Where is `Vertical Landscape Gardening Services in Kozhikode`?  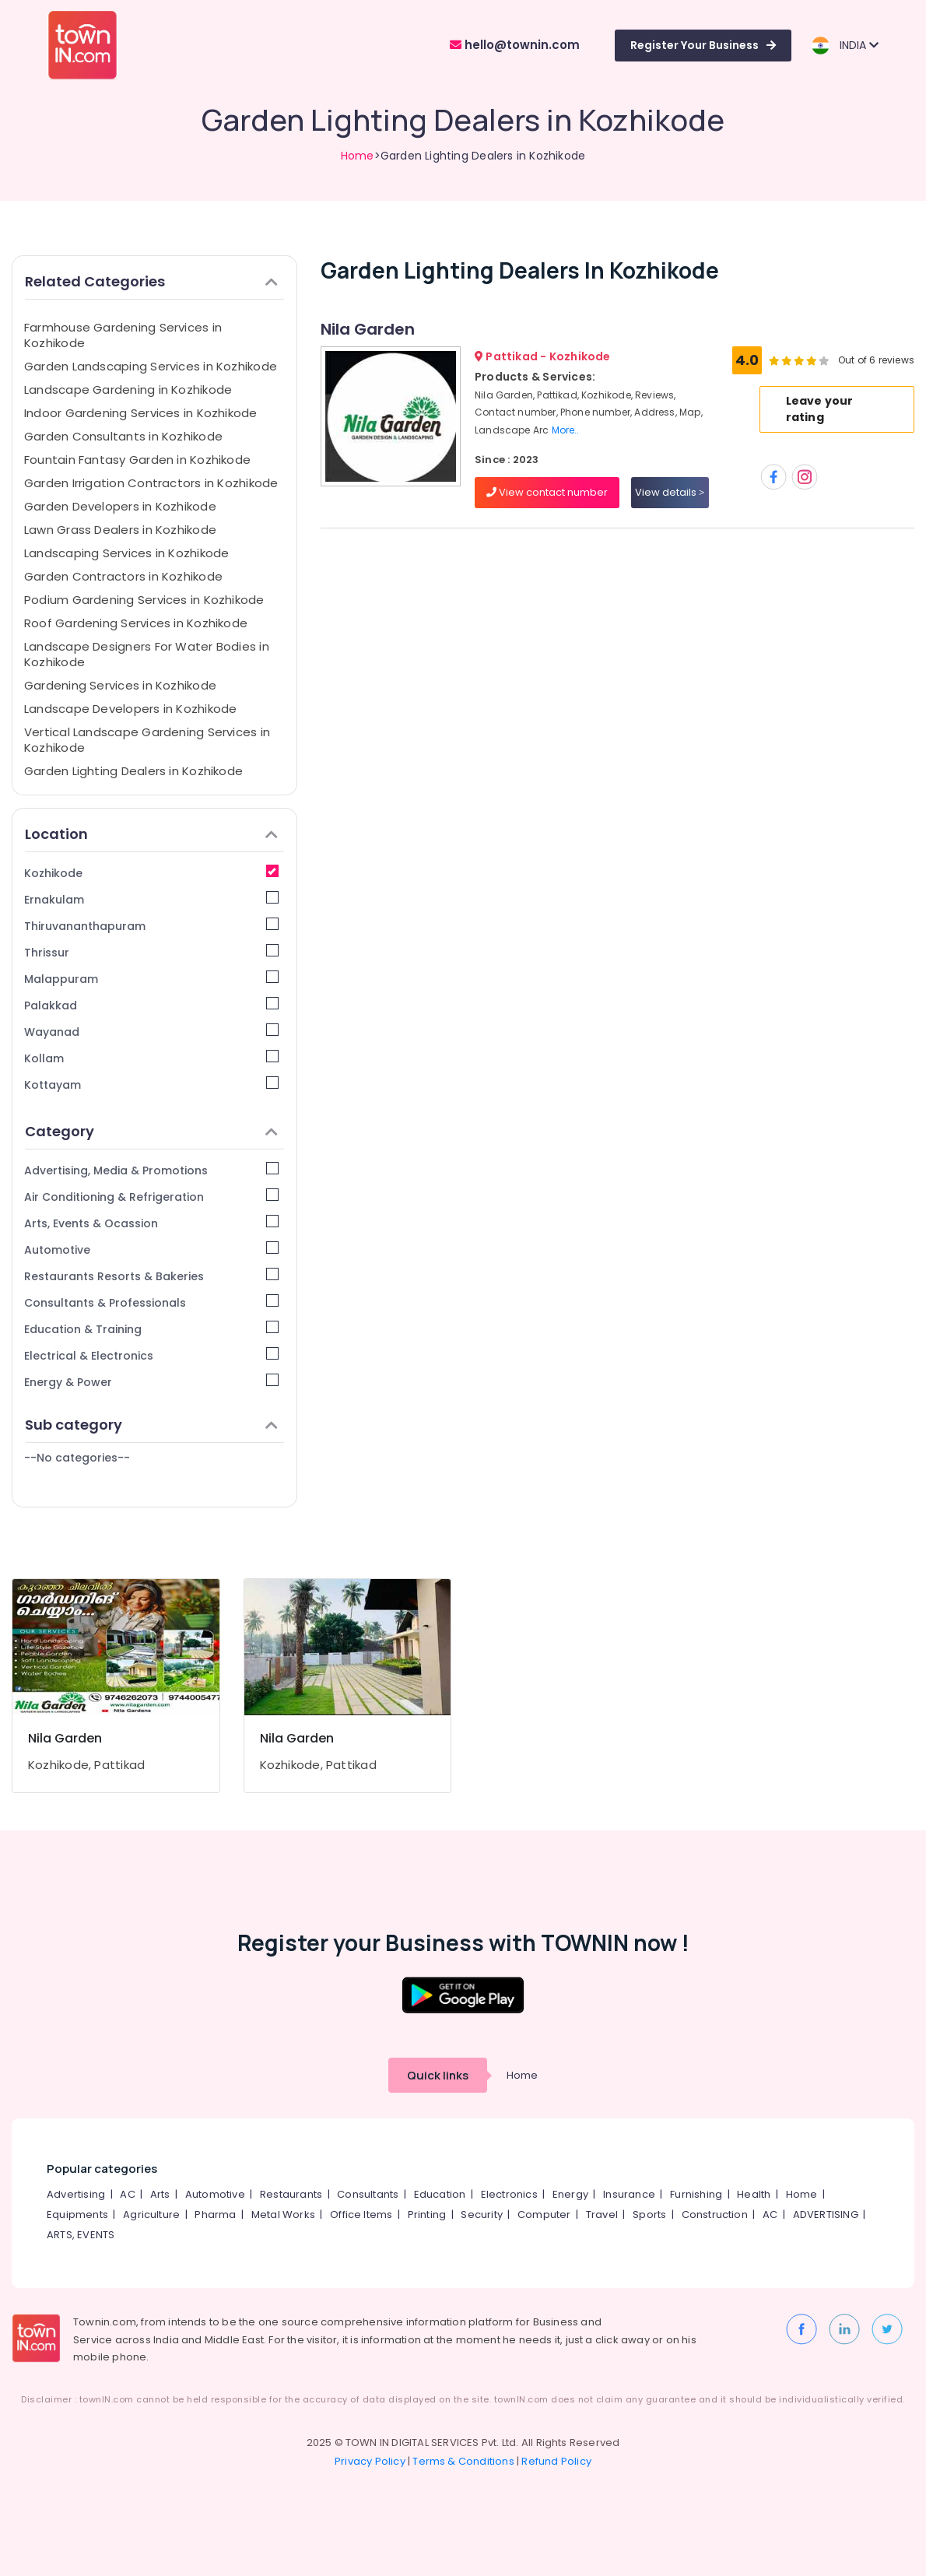
Vertical Landscape Gardening Services in Kozhikode is located at coordinates (147, 740).